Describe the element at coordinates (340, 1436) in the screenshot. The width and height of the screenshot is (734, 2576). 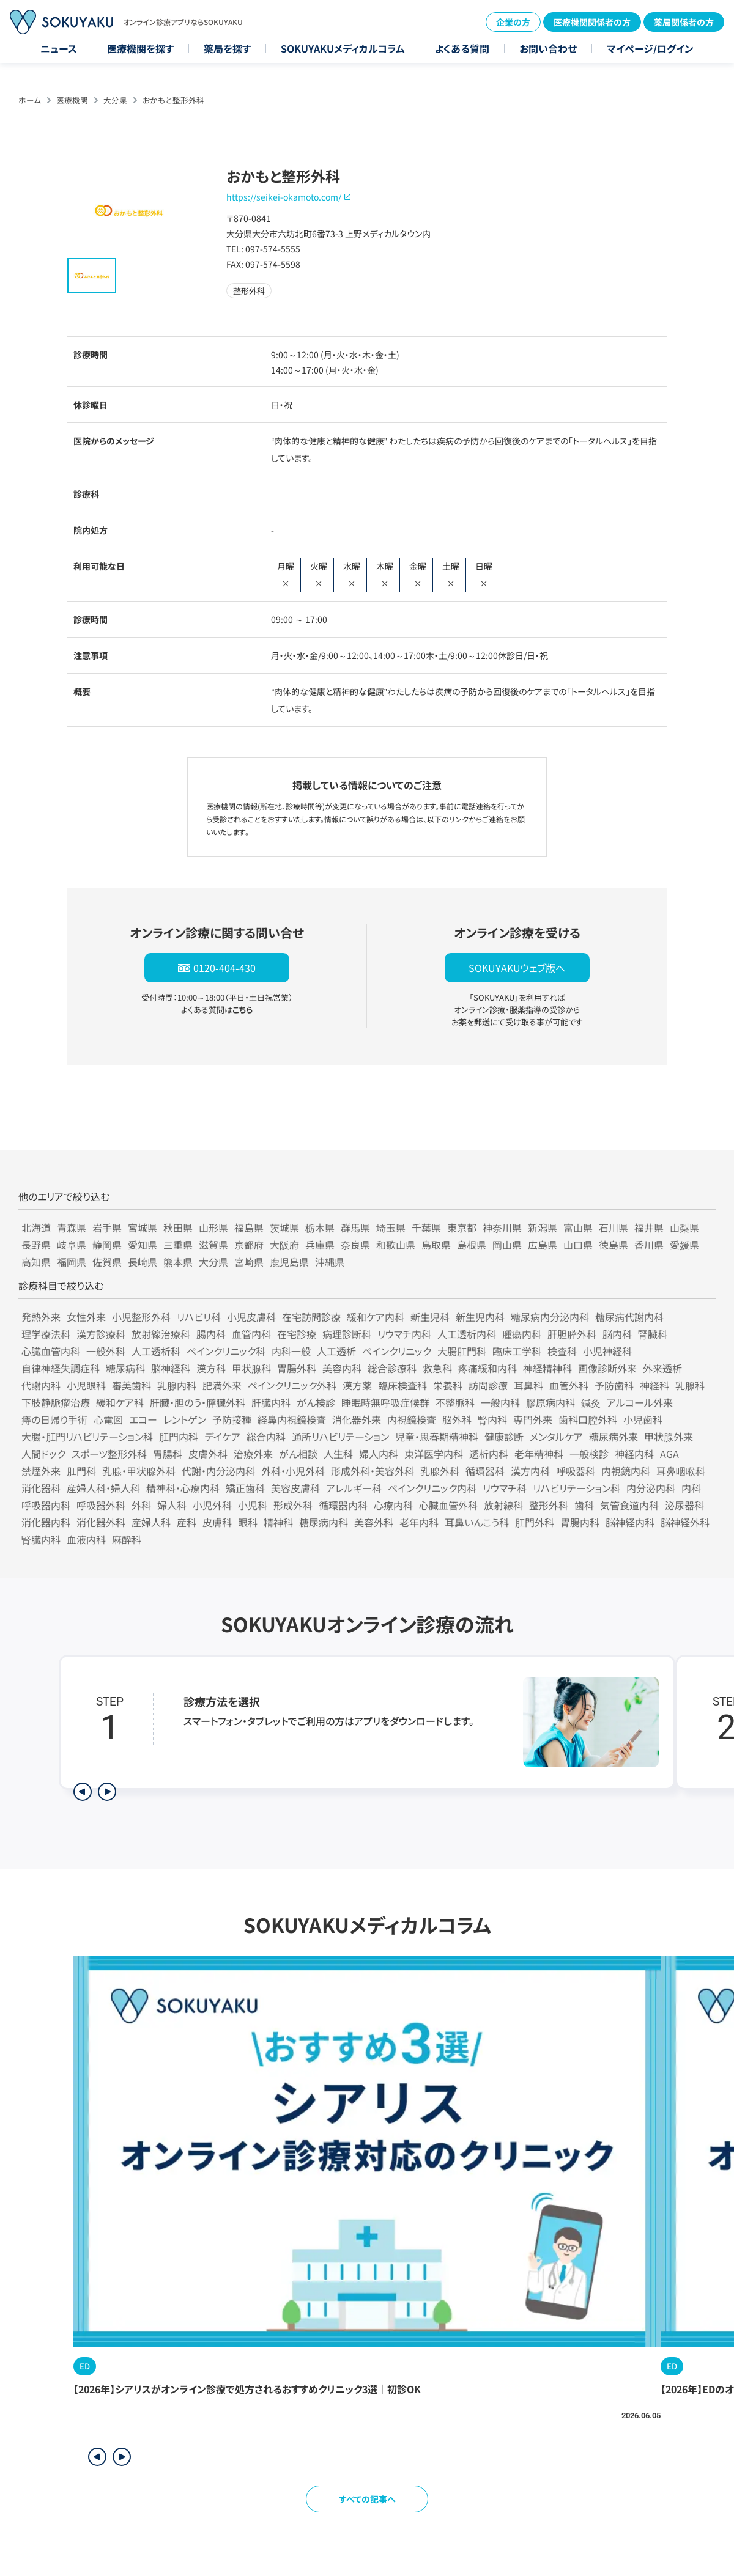
I see `通所リハビリテーション` at that location.